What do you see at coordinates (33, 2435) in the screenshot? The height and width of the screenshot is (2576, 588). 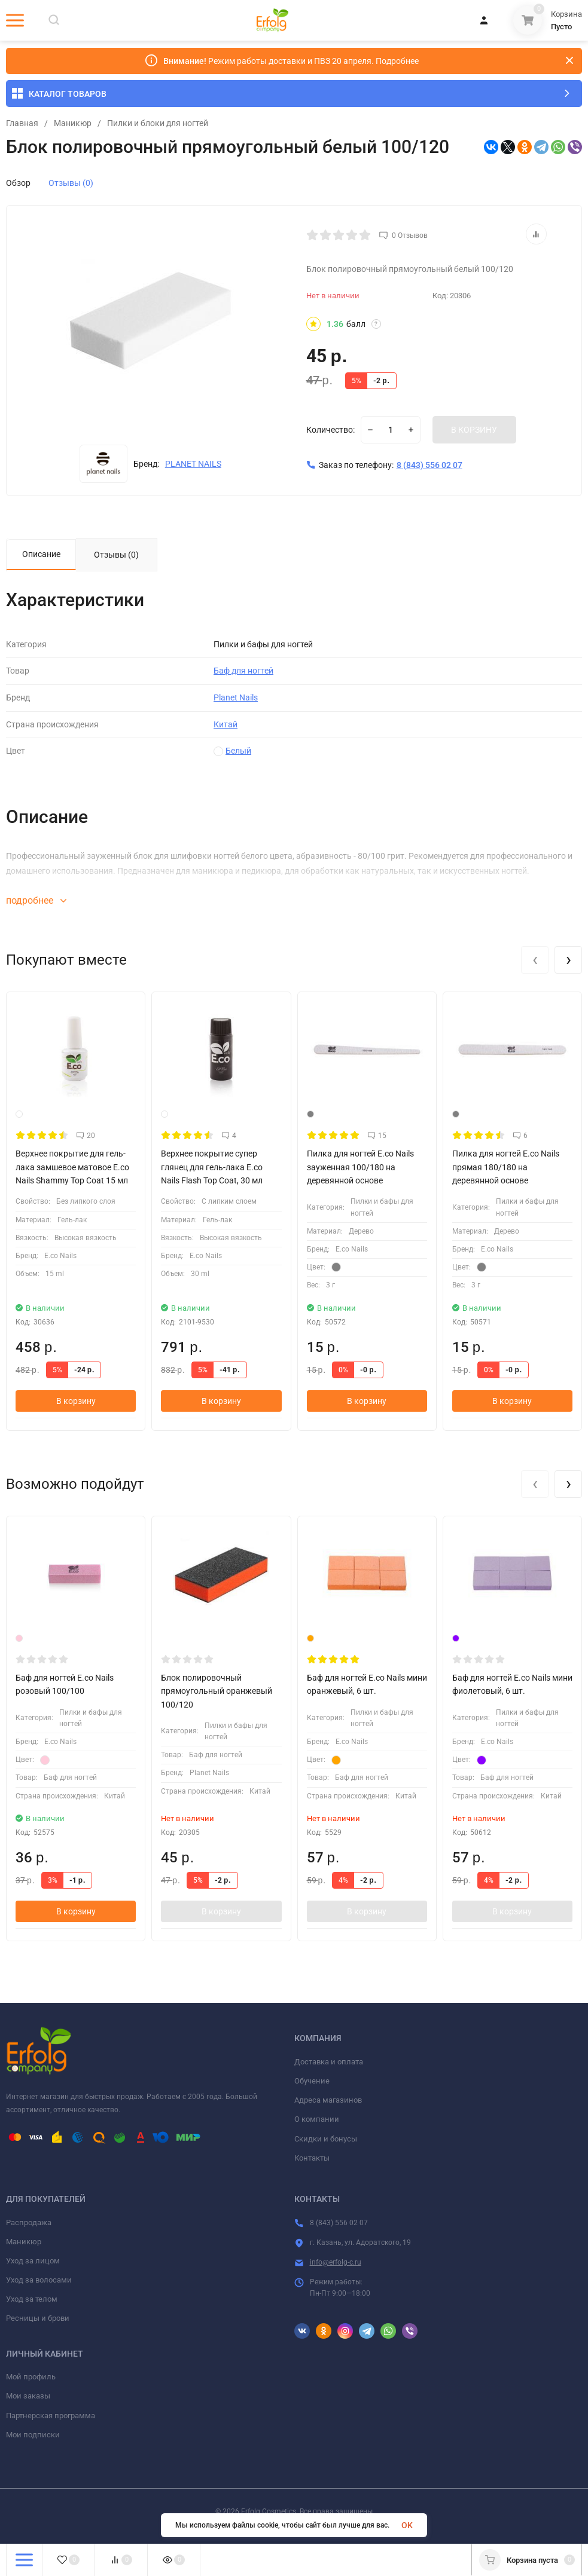 I see `Мои подписки` at bounding box center [33, 2435].